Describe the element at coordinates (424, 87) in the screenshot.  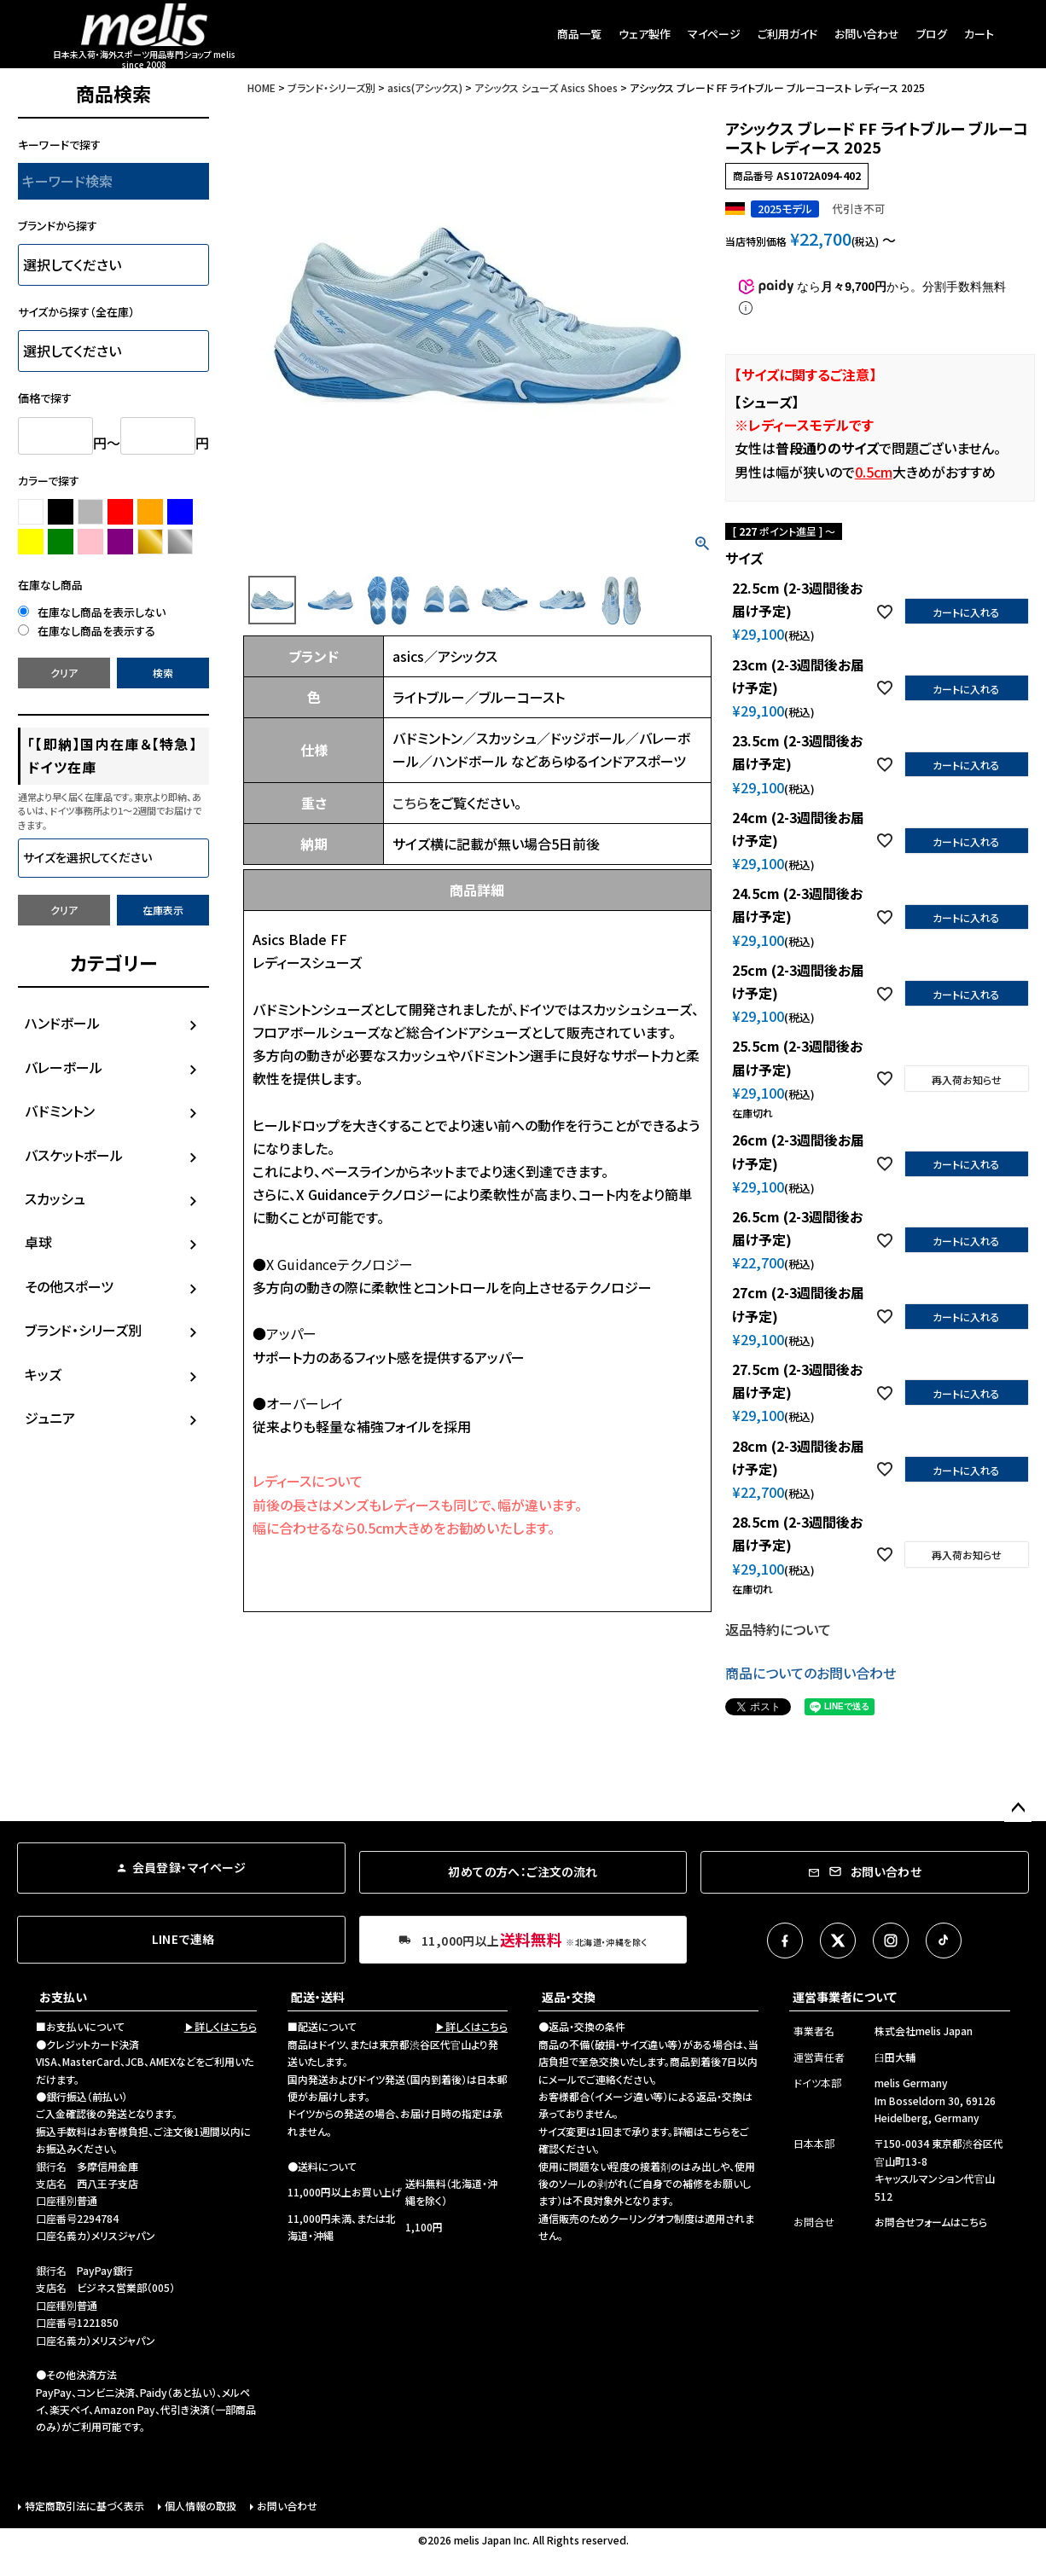
I see `asics(アシックス)` at that location.